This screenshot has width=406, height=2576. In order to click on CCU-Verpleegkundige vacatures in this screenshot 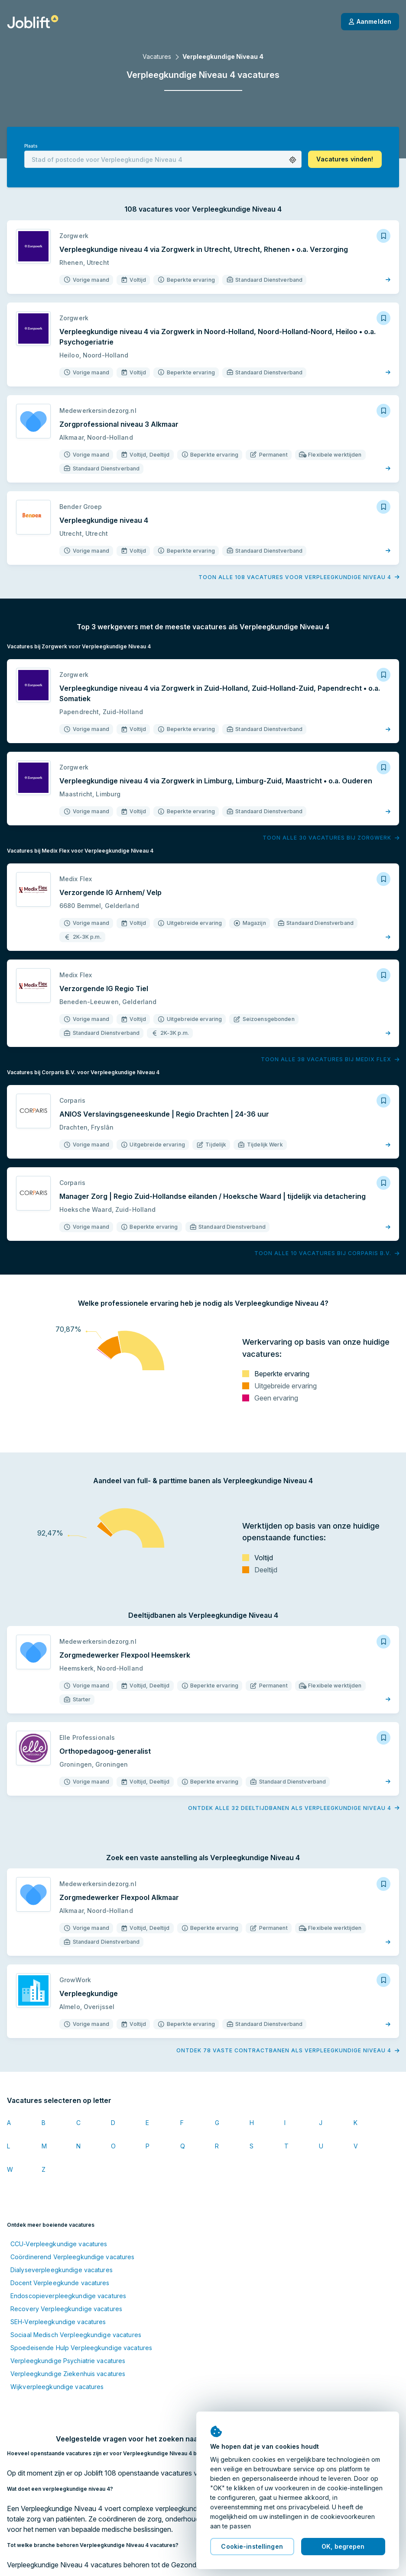, I will do `click(58, 2244)`.